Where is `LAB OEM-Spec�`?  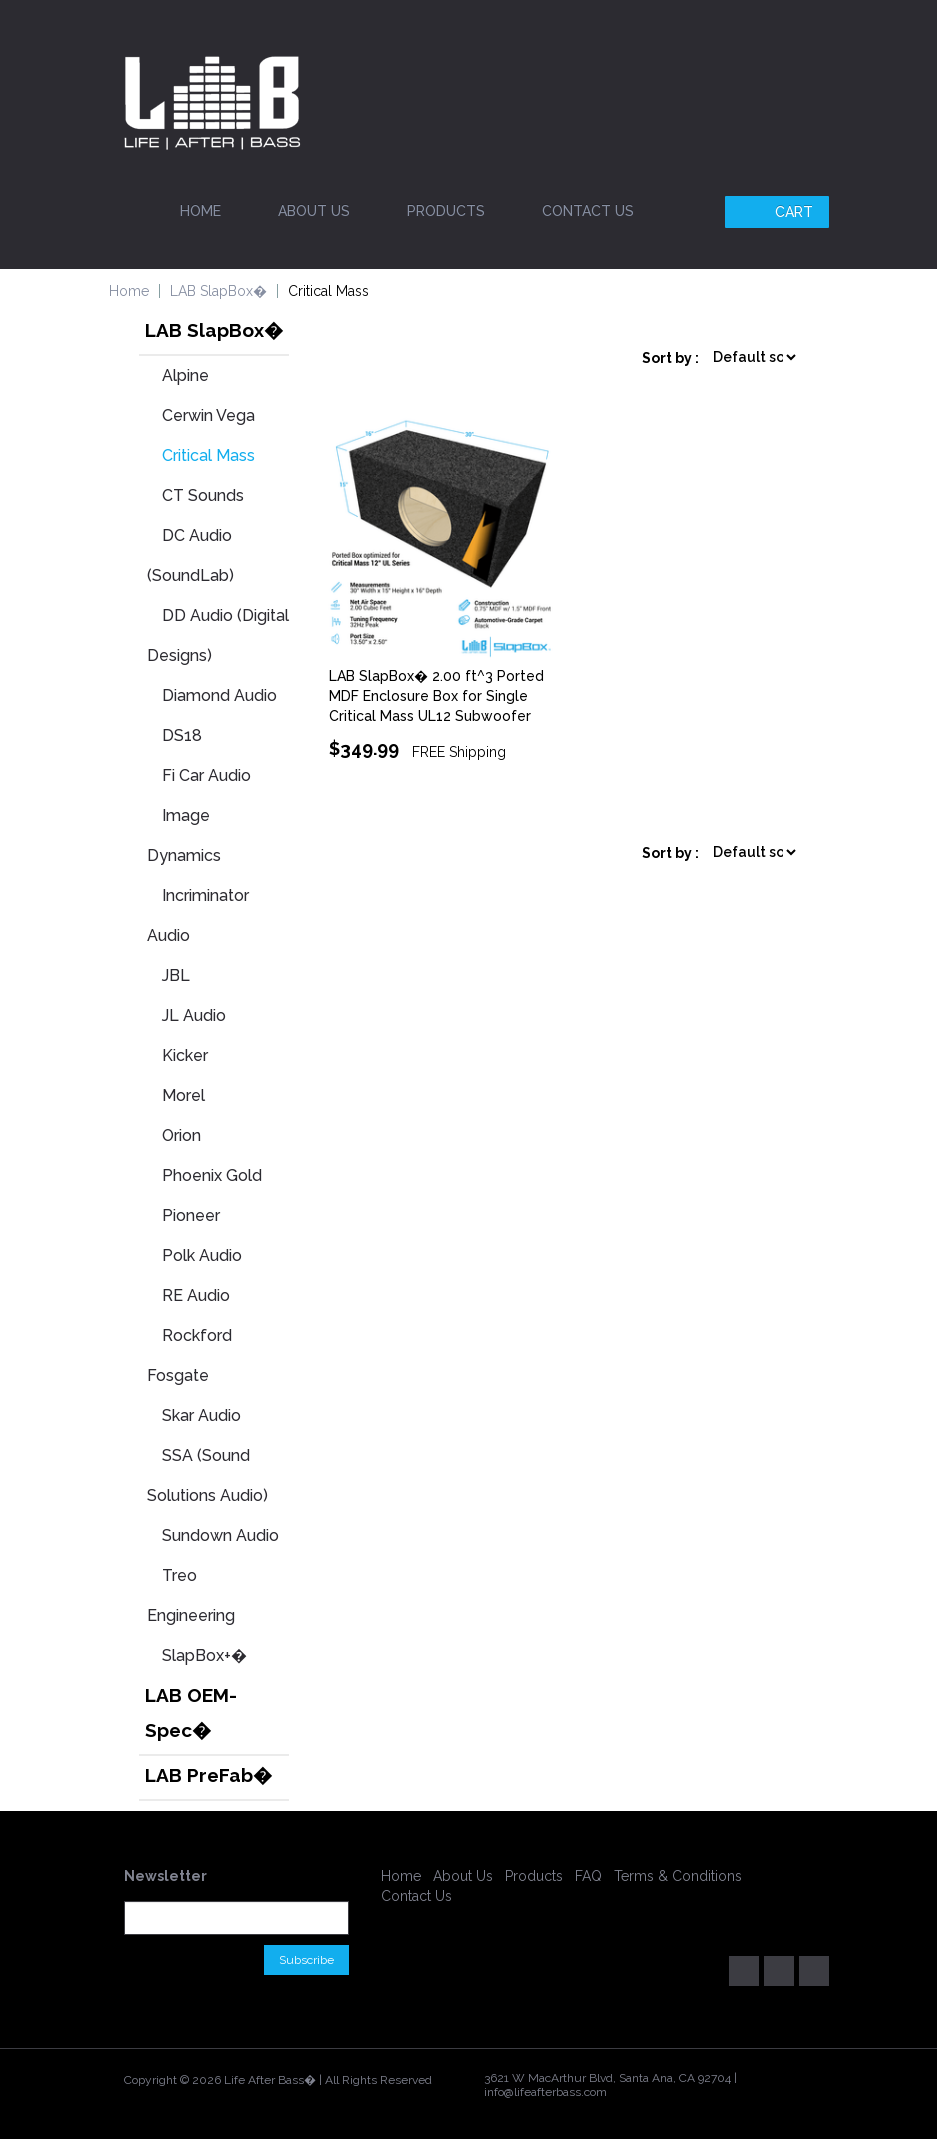 LAB OEM-Spec� is located at coordinates (191, 1712).